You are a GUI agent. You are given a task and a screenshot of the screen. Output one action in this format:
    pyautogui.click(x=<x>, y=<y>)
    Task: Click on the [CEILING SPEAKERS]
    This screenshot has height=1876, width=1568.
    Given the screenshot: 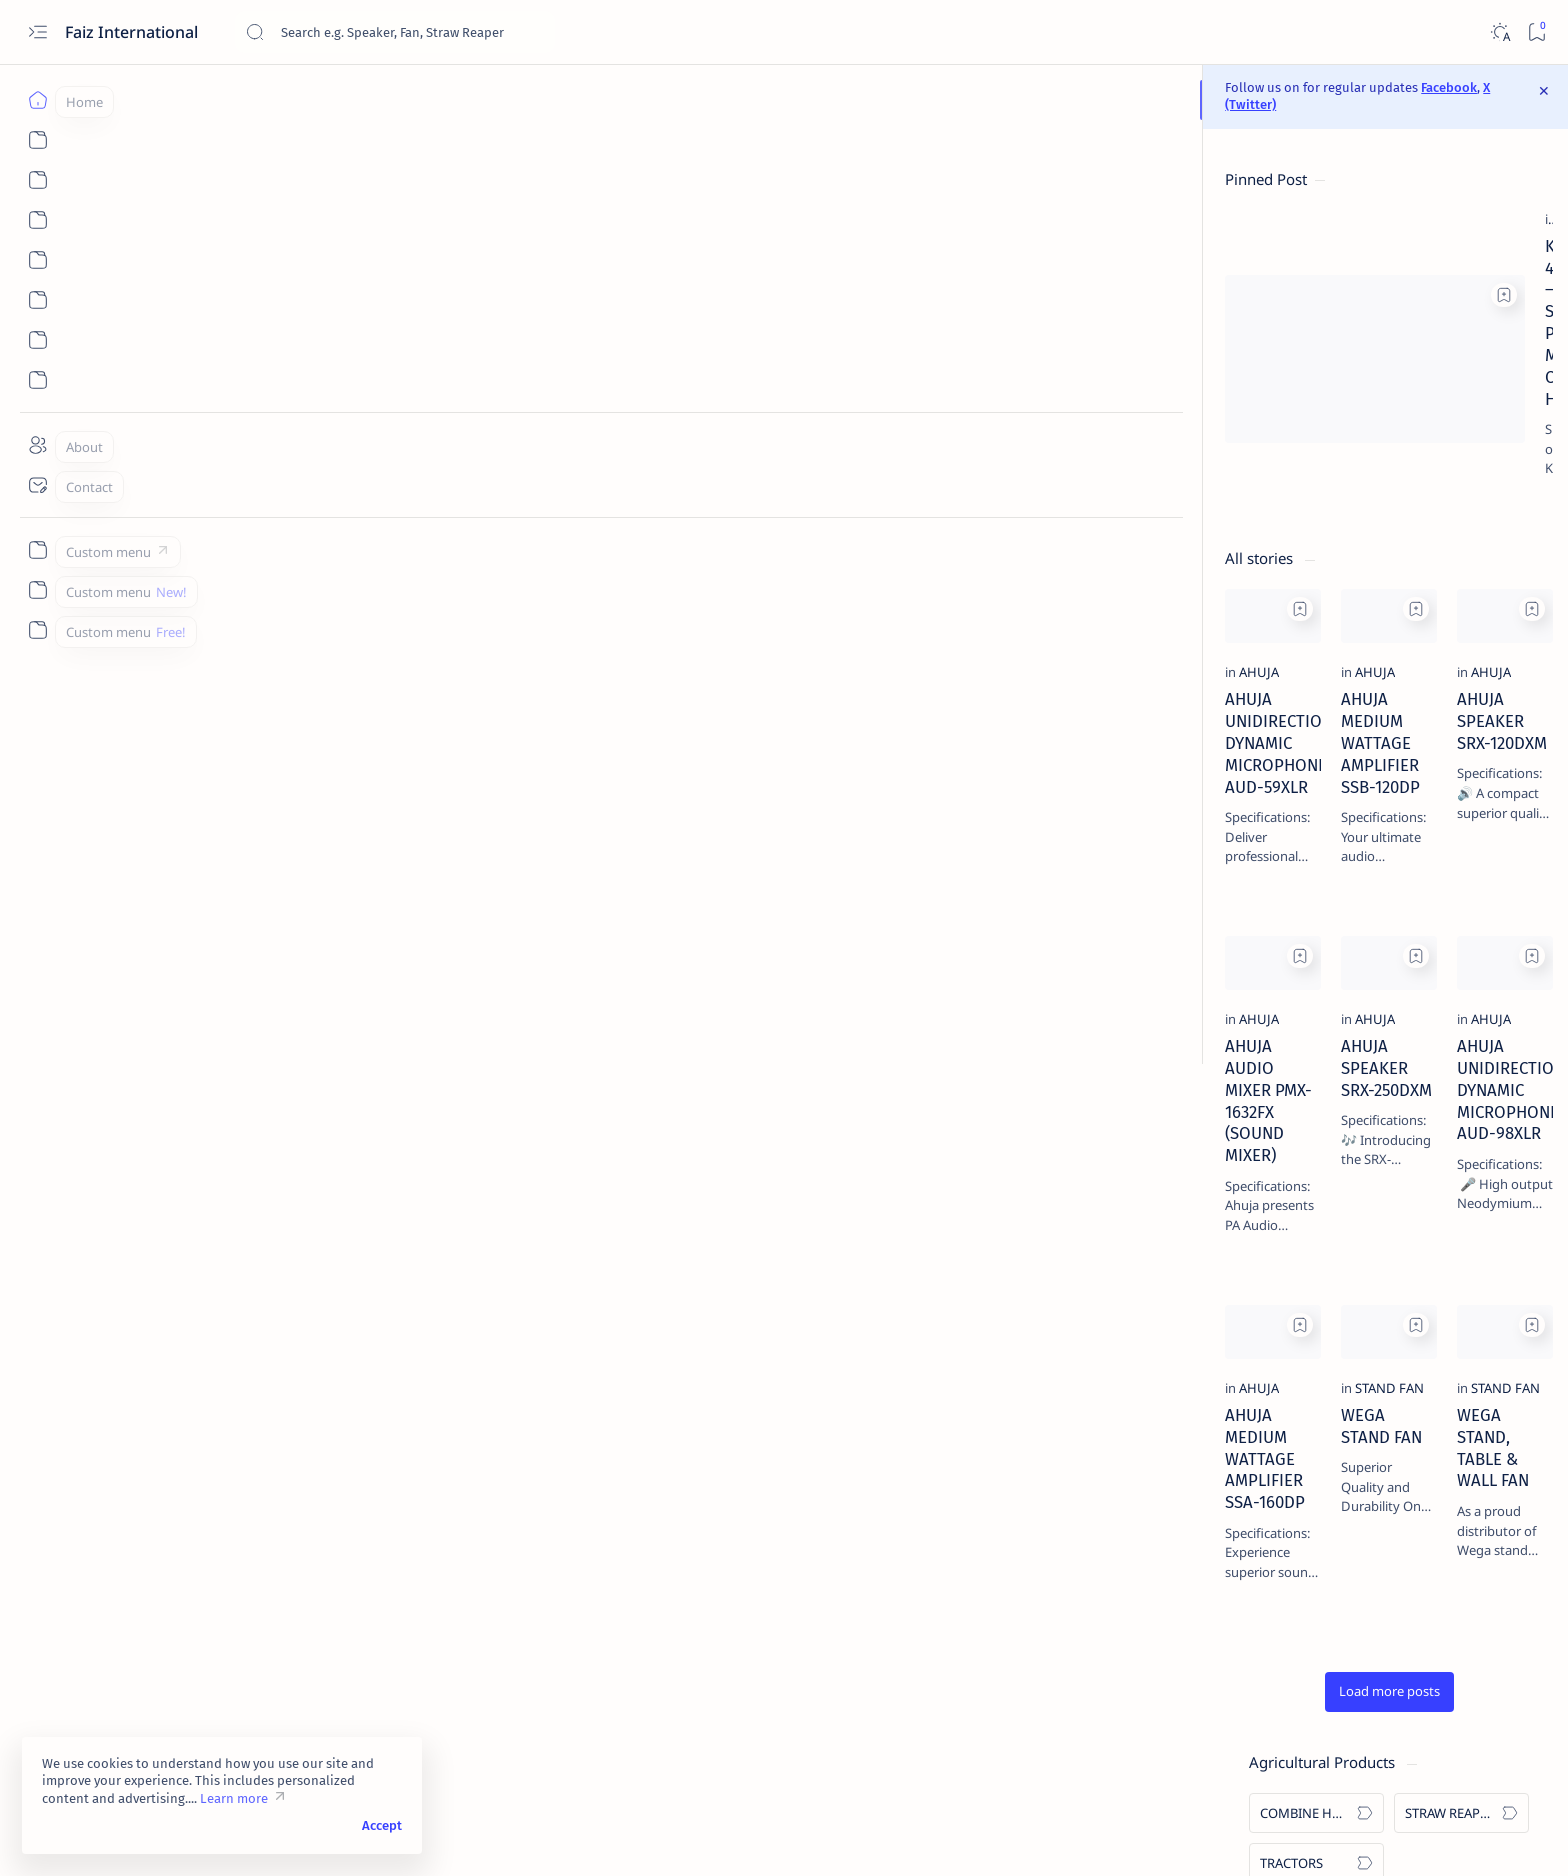 What is the action you would take?
    pyautogui.click(x=1382, y=713)
    